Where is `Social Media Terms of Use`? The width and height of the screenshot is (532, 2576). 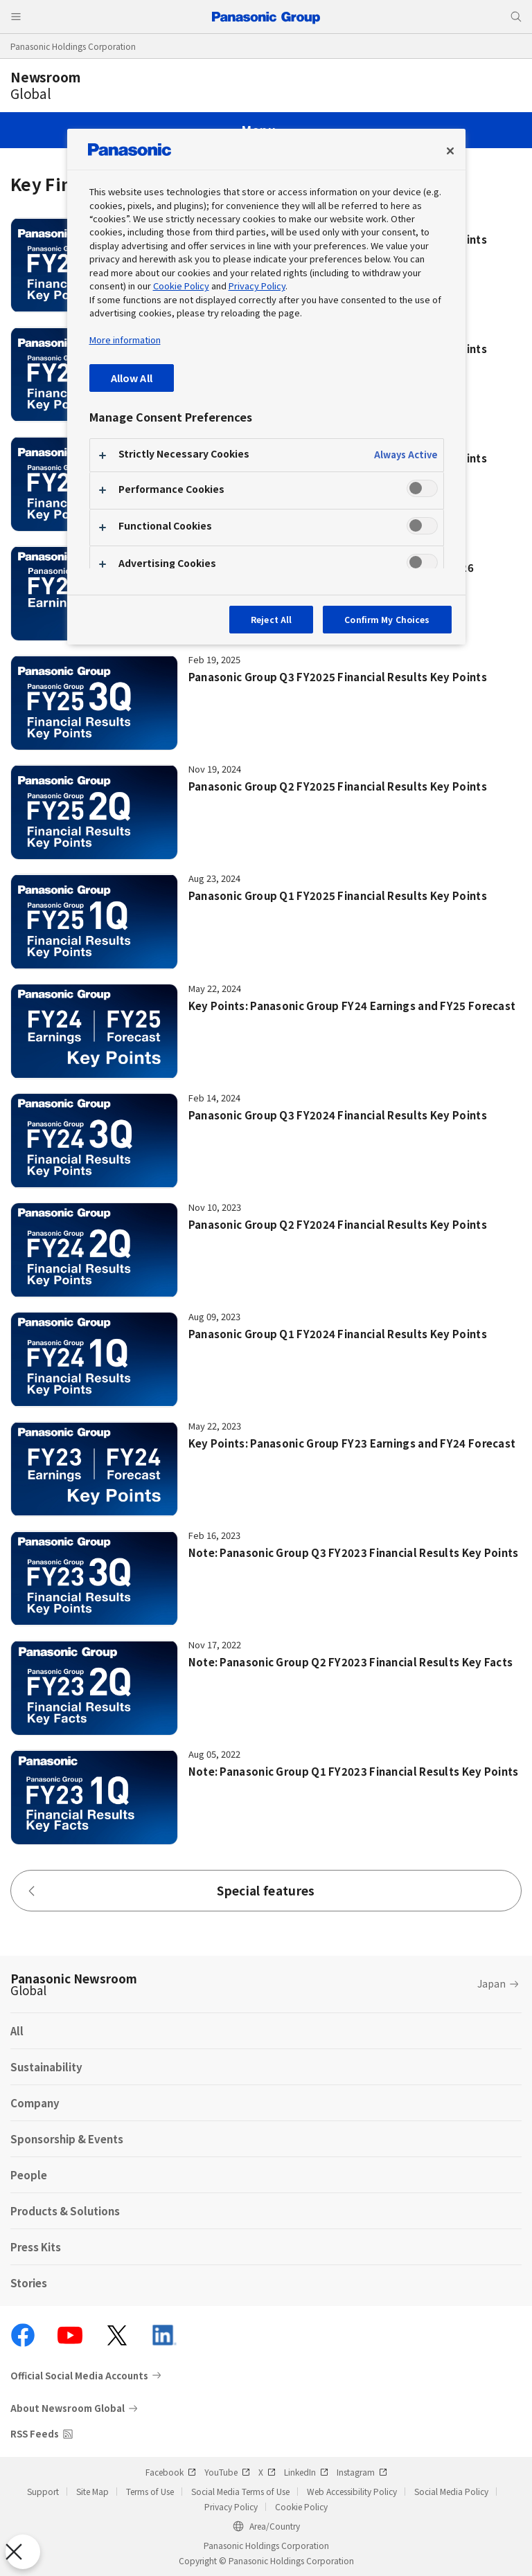
Social Media Terms of Use is located at coordinates (240, 2491).